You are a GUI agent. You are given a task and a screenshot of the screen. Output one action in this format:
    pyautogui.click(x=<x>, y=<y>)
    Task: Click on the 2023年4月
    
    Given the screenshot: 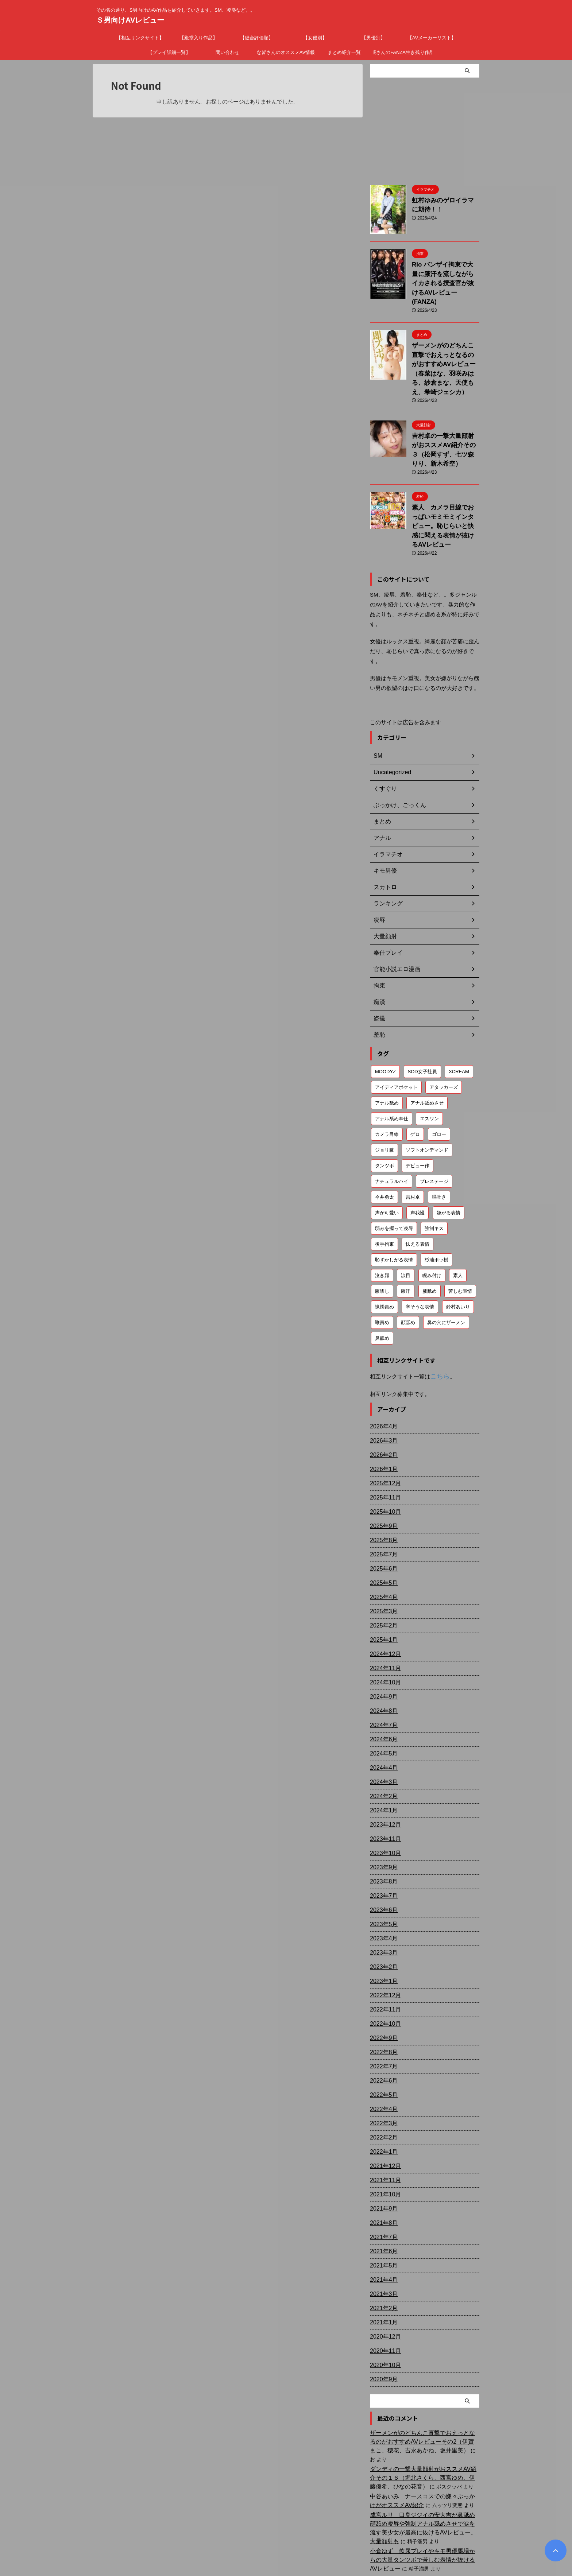 What is the action you would take?
    pyautogui.click(x=382, y=1883)
    